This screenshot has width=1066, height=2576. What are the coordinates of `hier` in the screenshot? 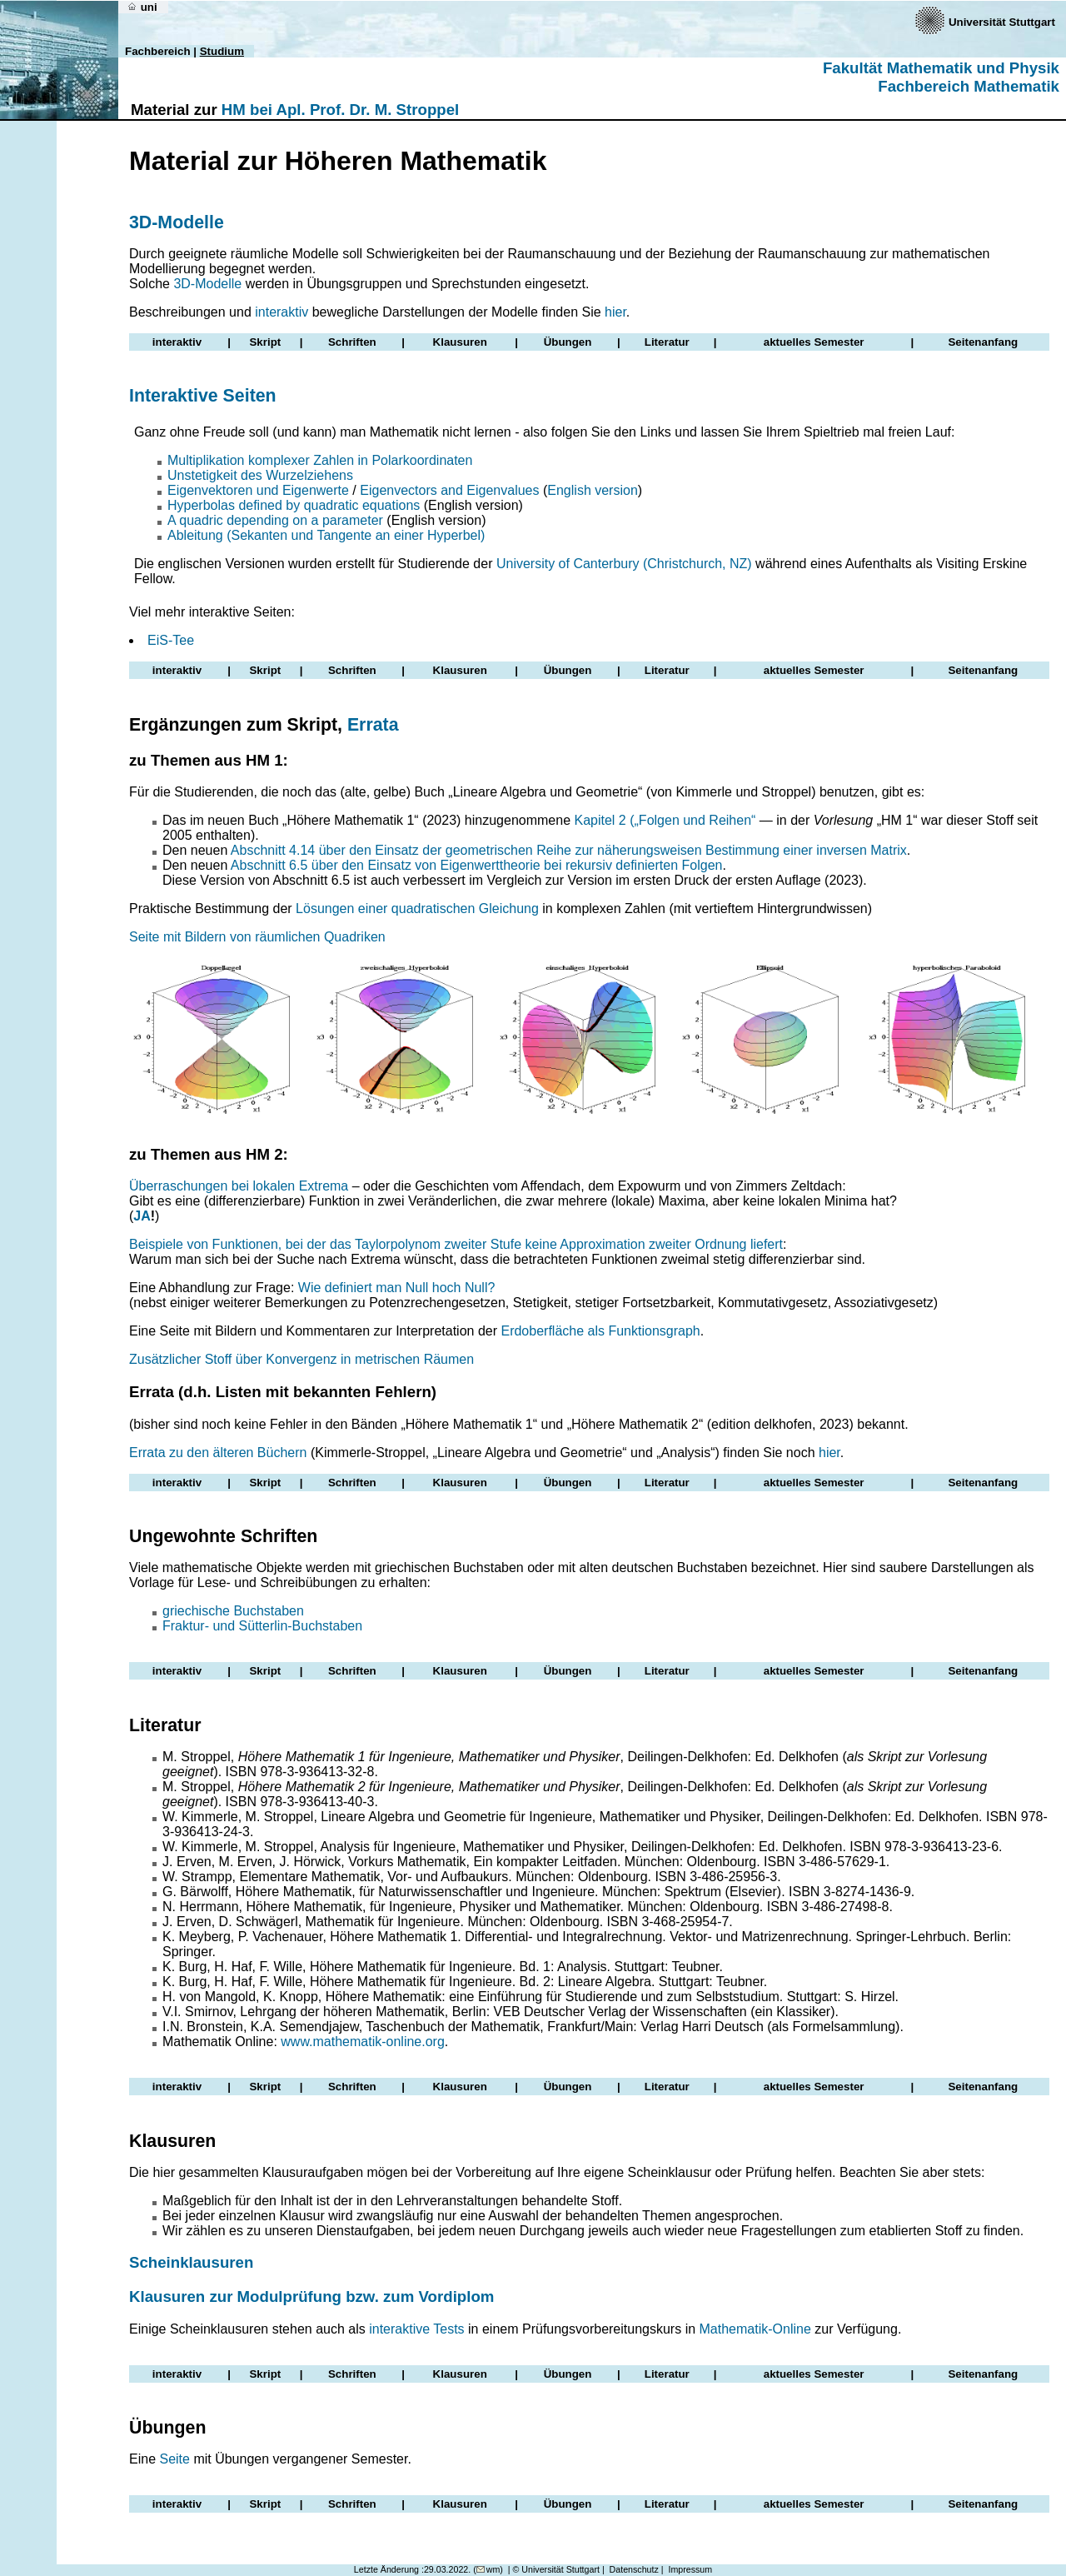 It's located at (615, 312).